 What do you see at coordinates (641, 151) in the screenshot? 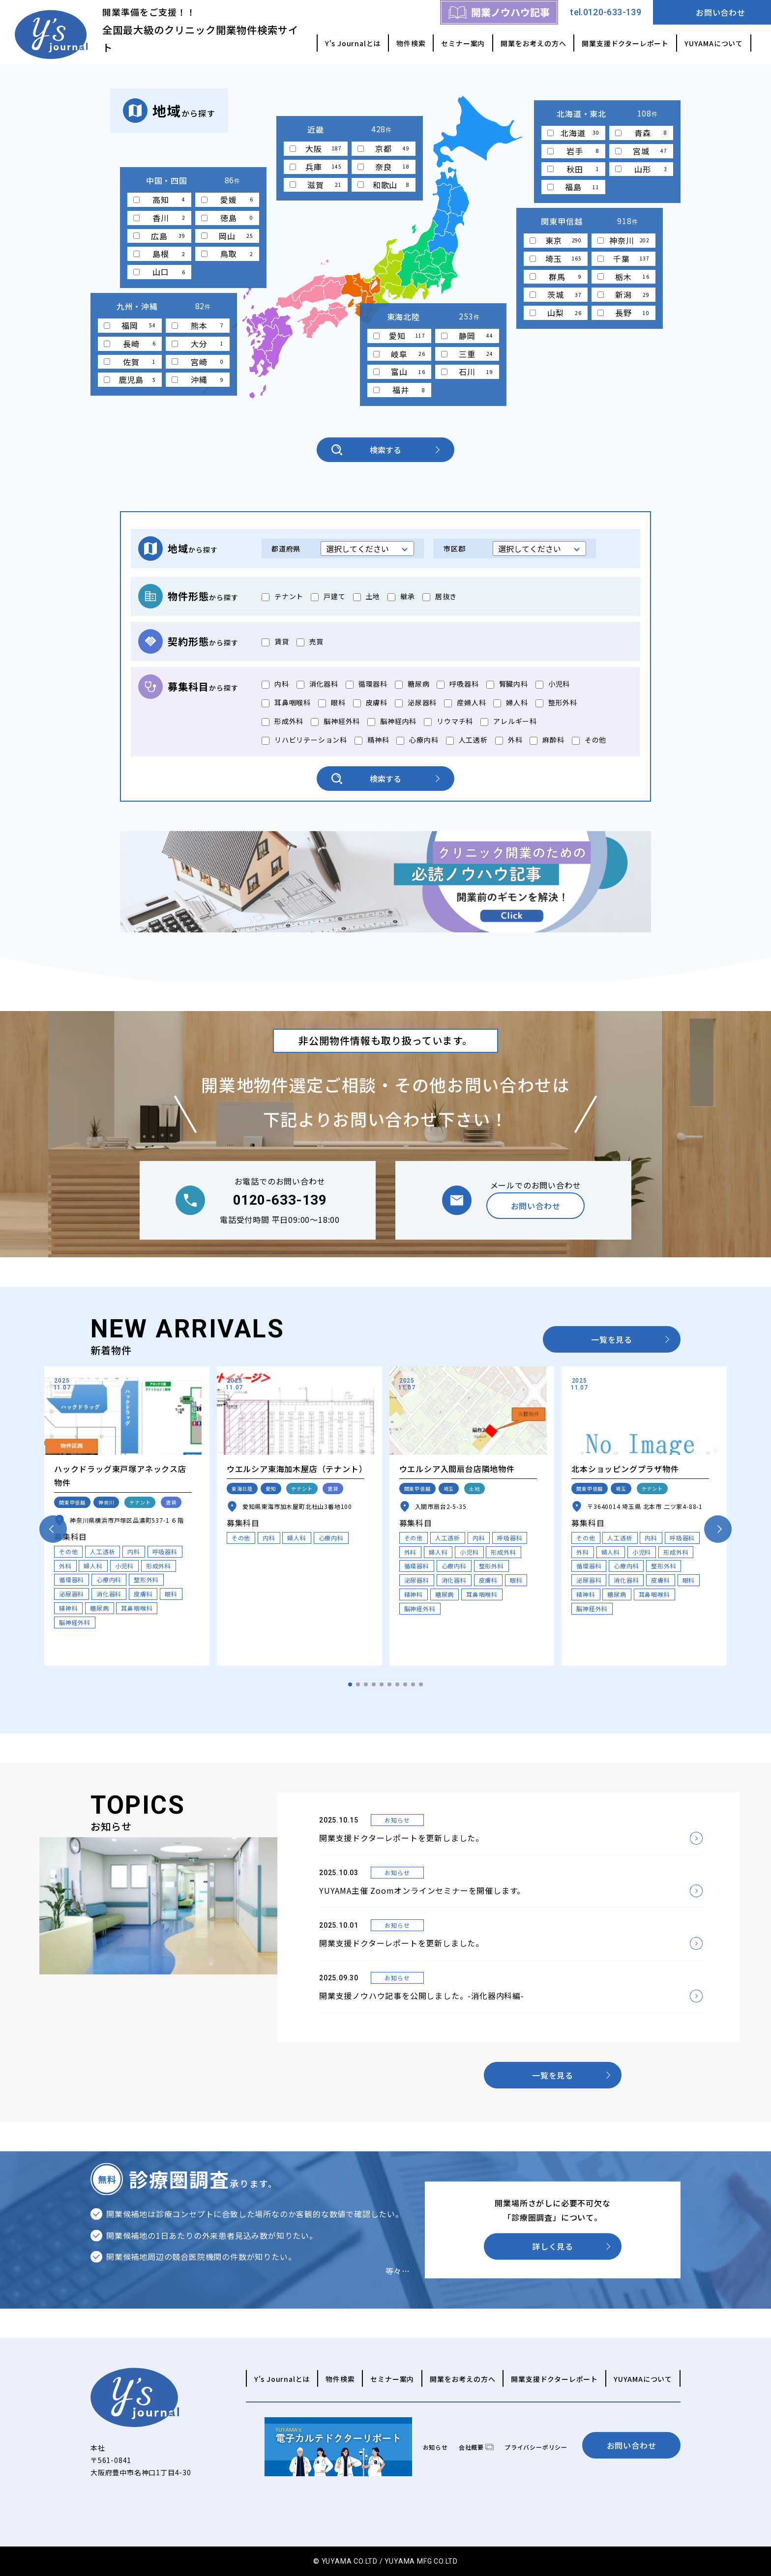
I see `宮城` at bounding box center [641, 151].